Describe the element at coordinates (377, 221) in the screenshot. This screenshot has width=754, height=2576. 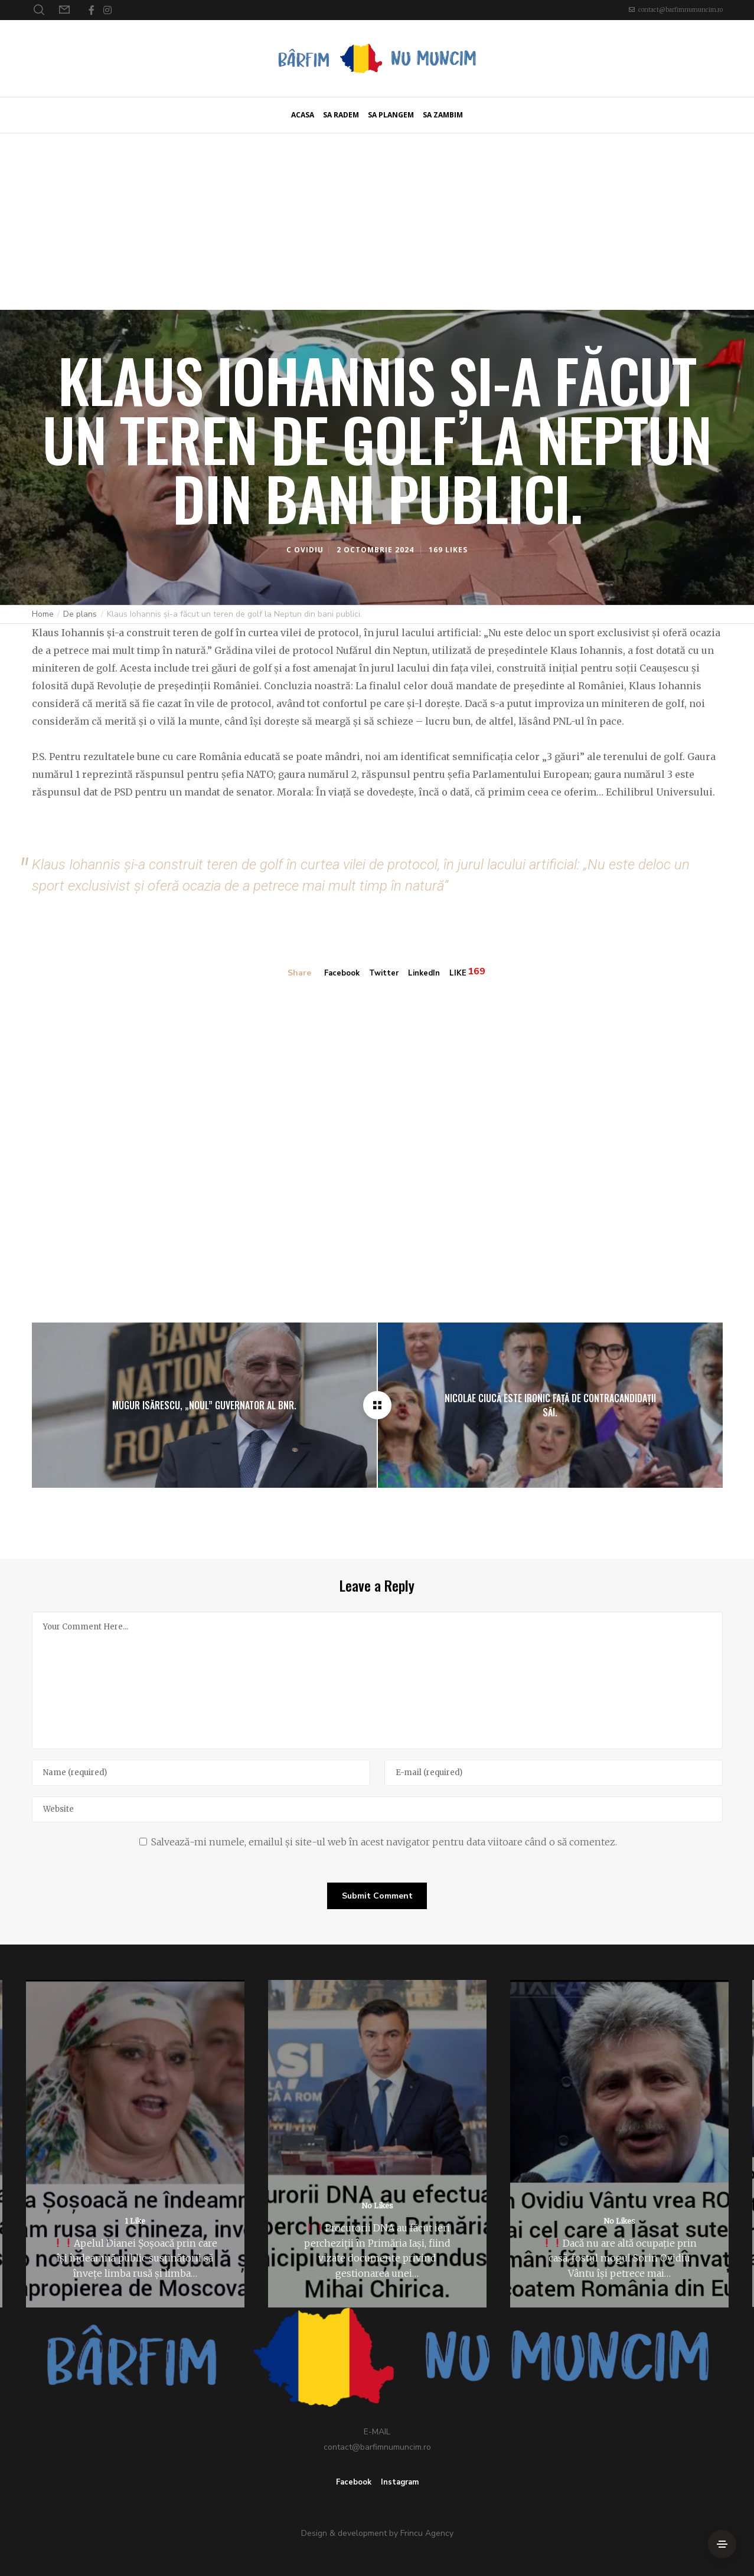
I see `[Advertisement]` at that location.